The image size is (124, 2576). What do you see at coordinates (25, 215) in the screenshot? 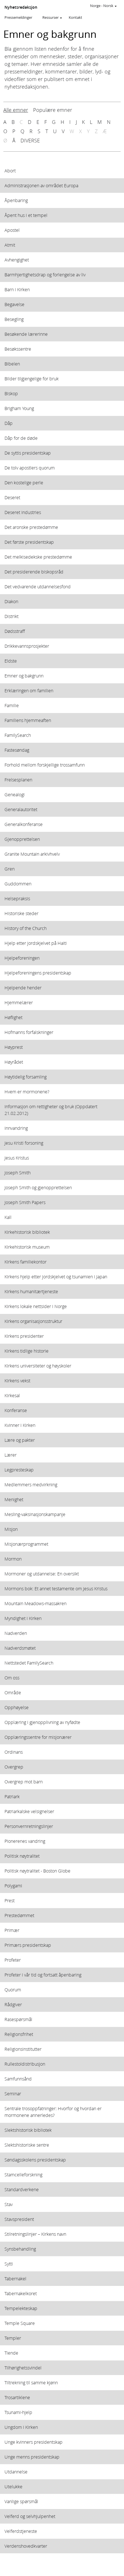
I see `Åpent hus i et tempel [View topic: Åpent hus i et tempel]` at bounding box center [25, 215].